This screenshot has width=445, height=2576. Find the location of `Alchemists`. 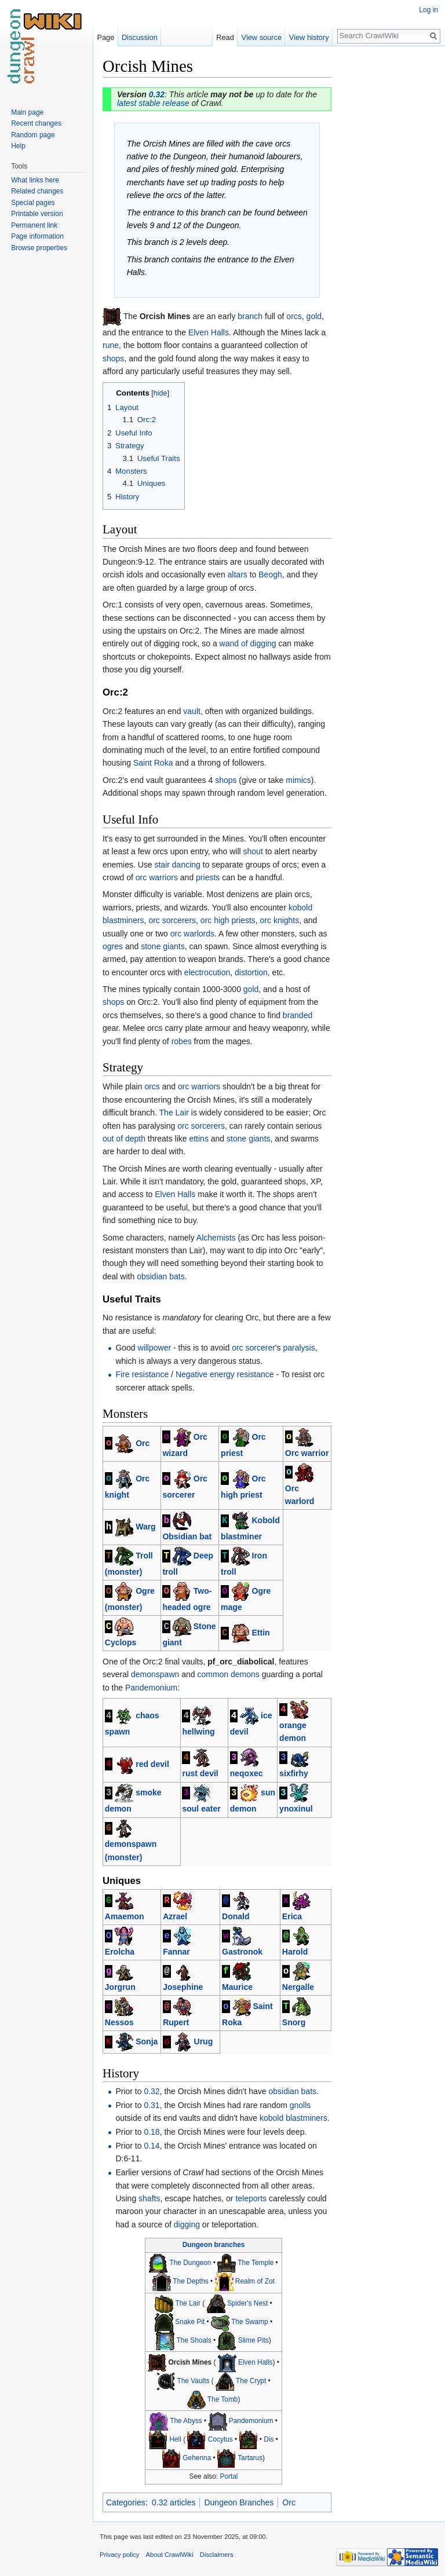

Alchemists is located at coordinates (216, 1237).